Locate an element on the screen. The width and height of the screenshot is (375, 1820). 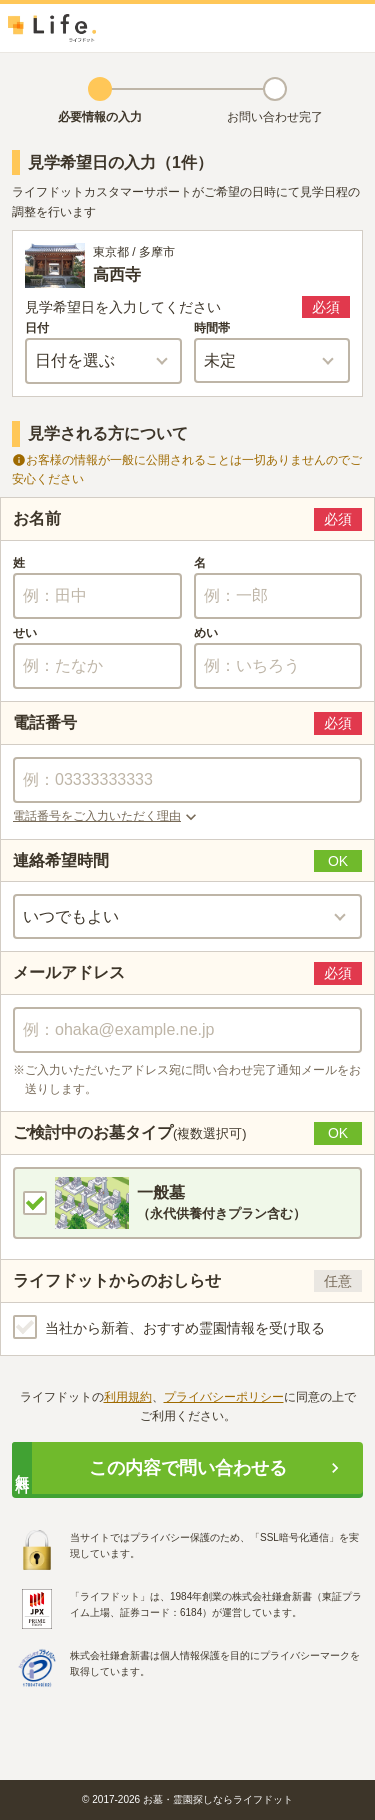
せい is located at coordinates (25, 633).